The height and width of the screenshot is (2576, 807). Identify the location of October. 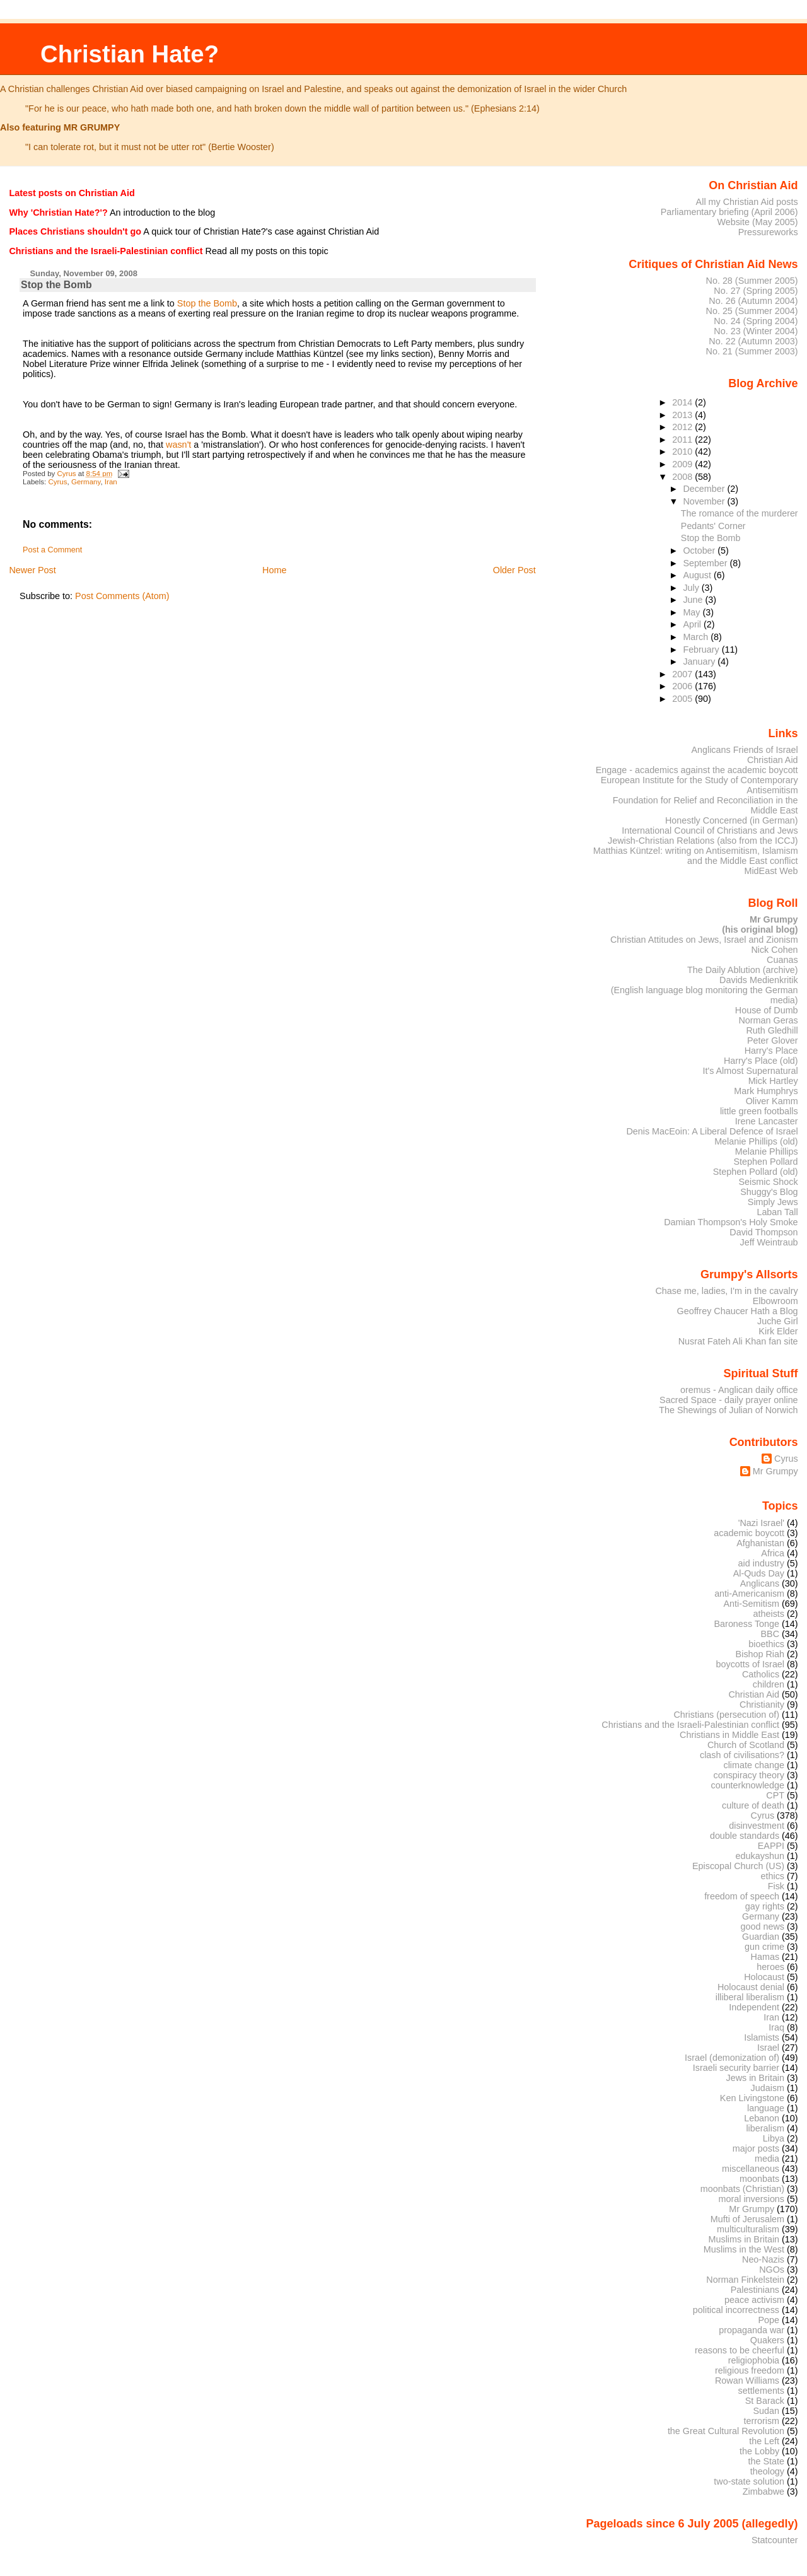
(700, 550).